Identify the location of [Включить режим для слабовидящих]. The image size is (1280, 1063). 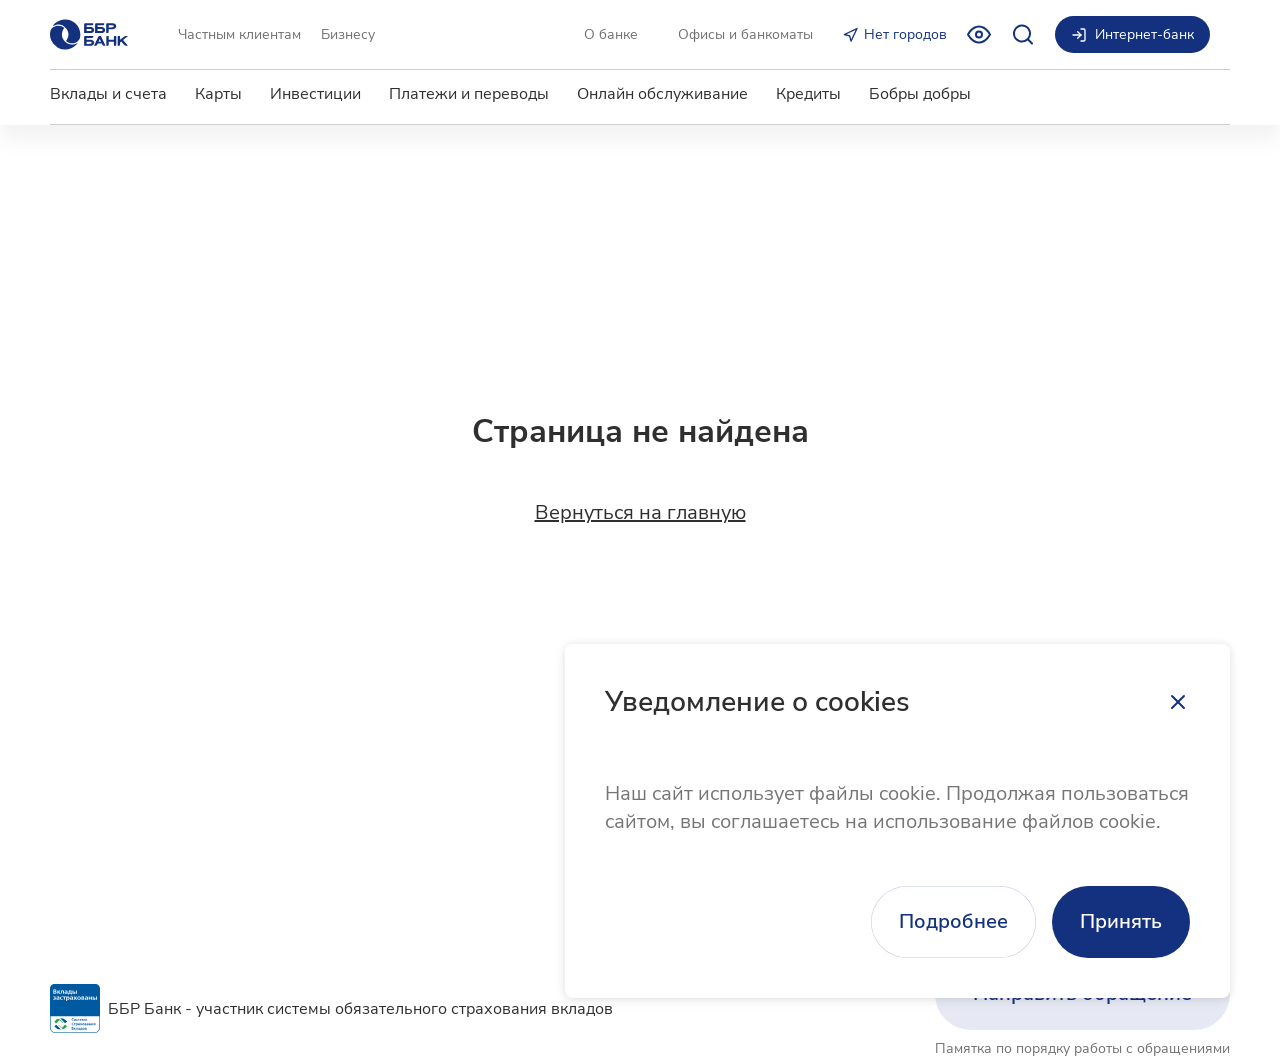
(979, 34).